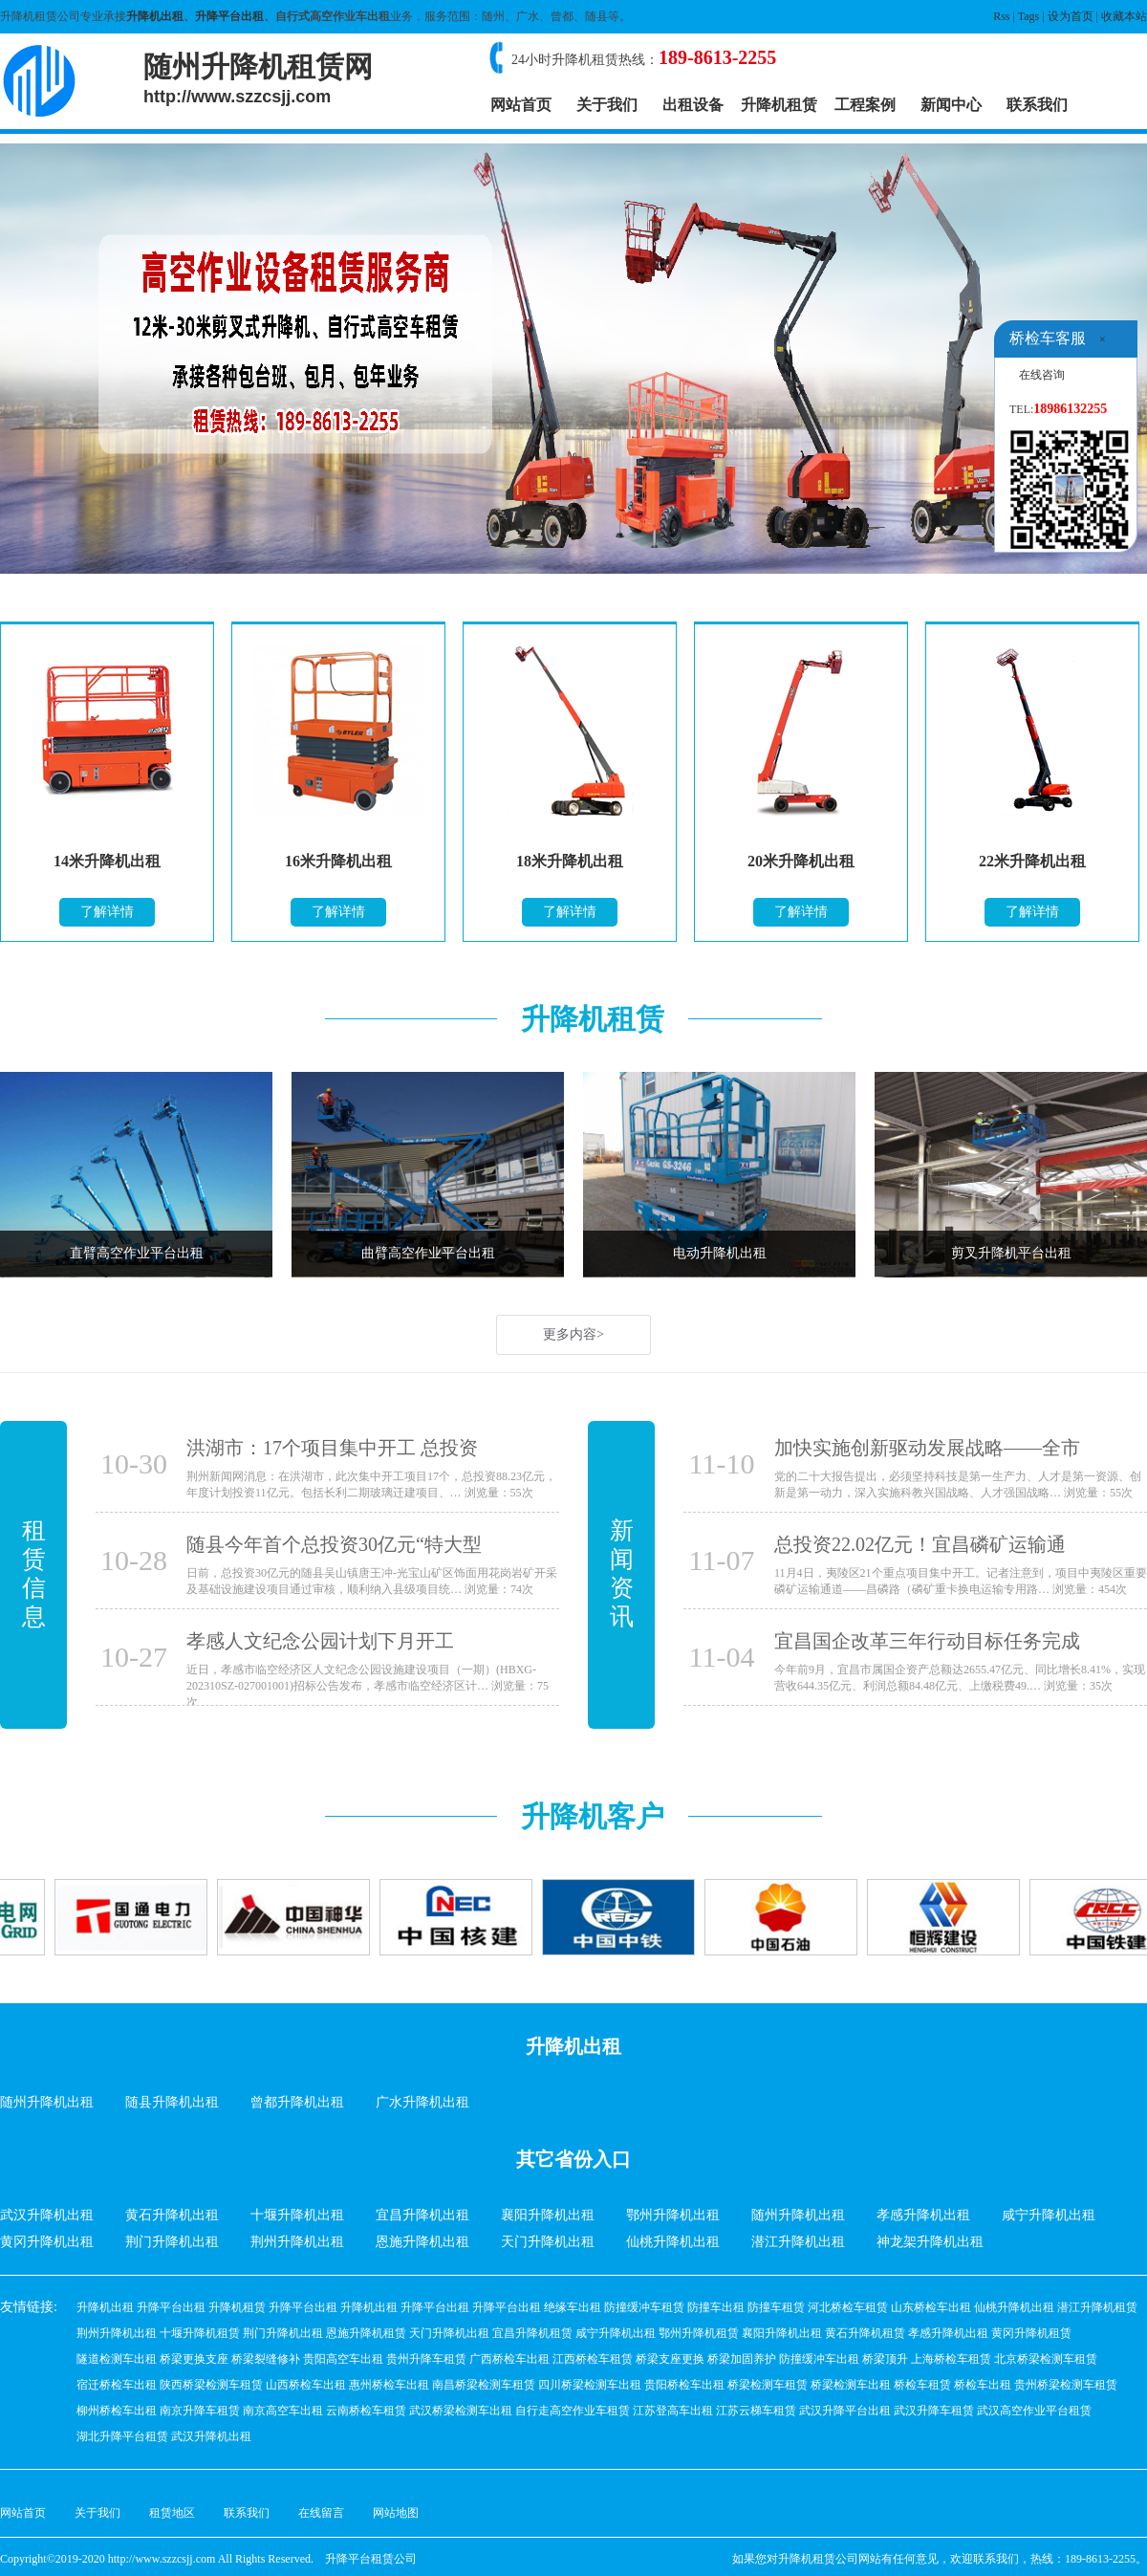 The height and width of the screenshot is (2576, 1147). What do you see at coordinates (673, 2242) in the screenshot?
I see `仙桃升降机出租` at bounding box center [673, 2242].